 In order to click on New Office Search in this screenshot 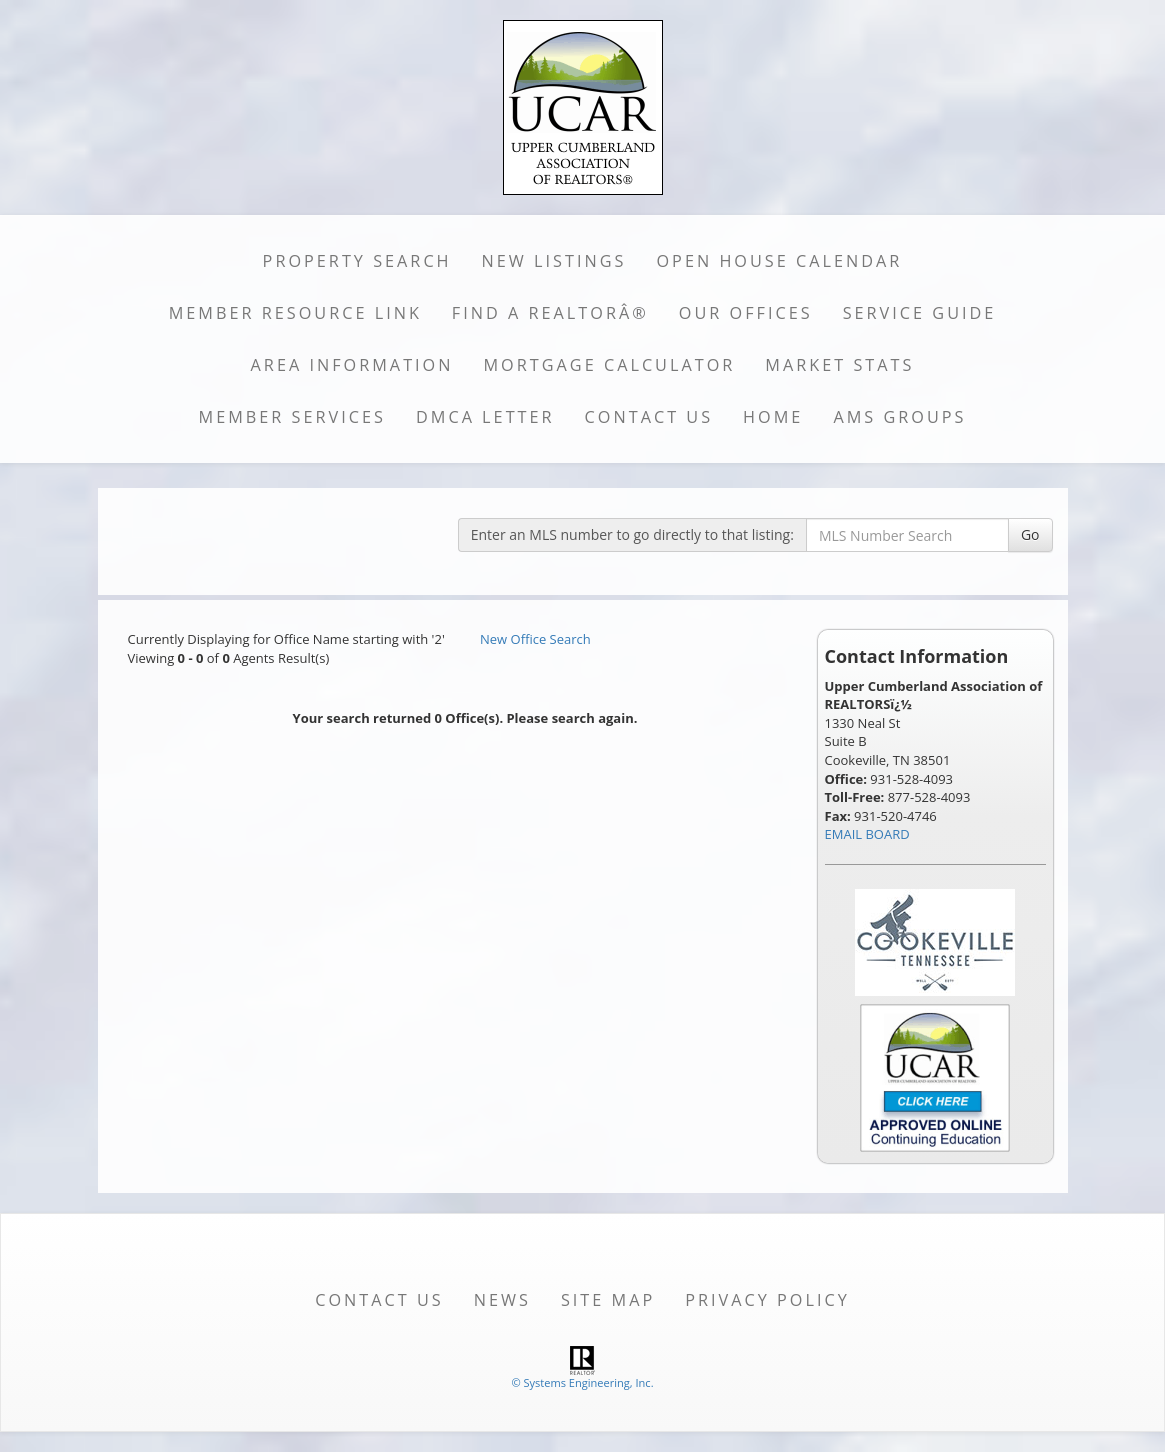, I will do `click(535, 639)`.